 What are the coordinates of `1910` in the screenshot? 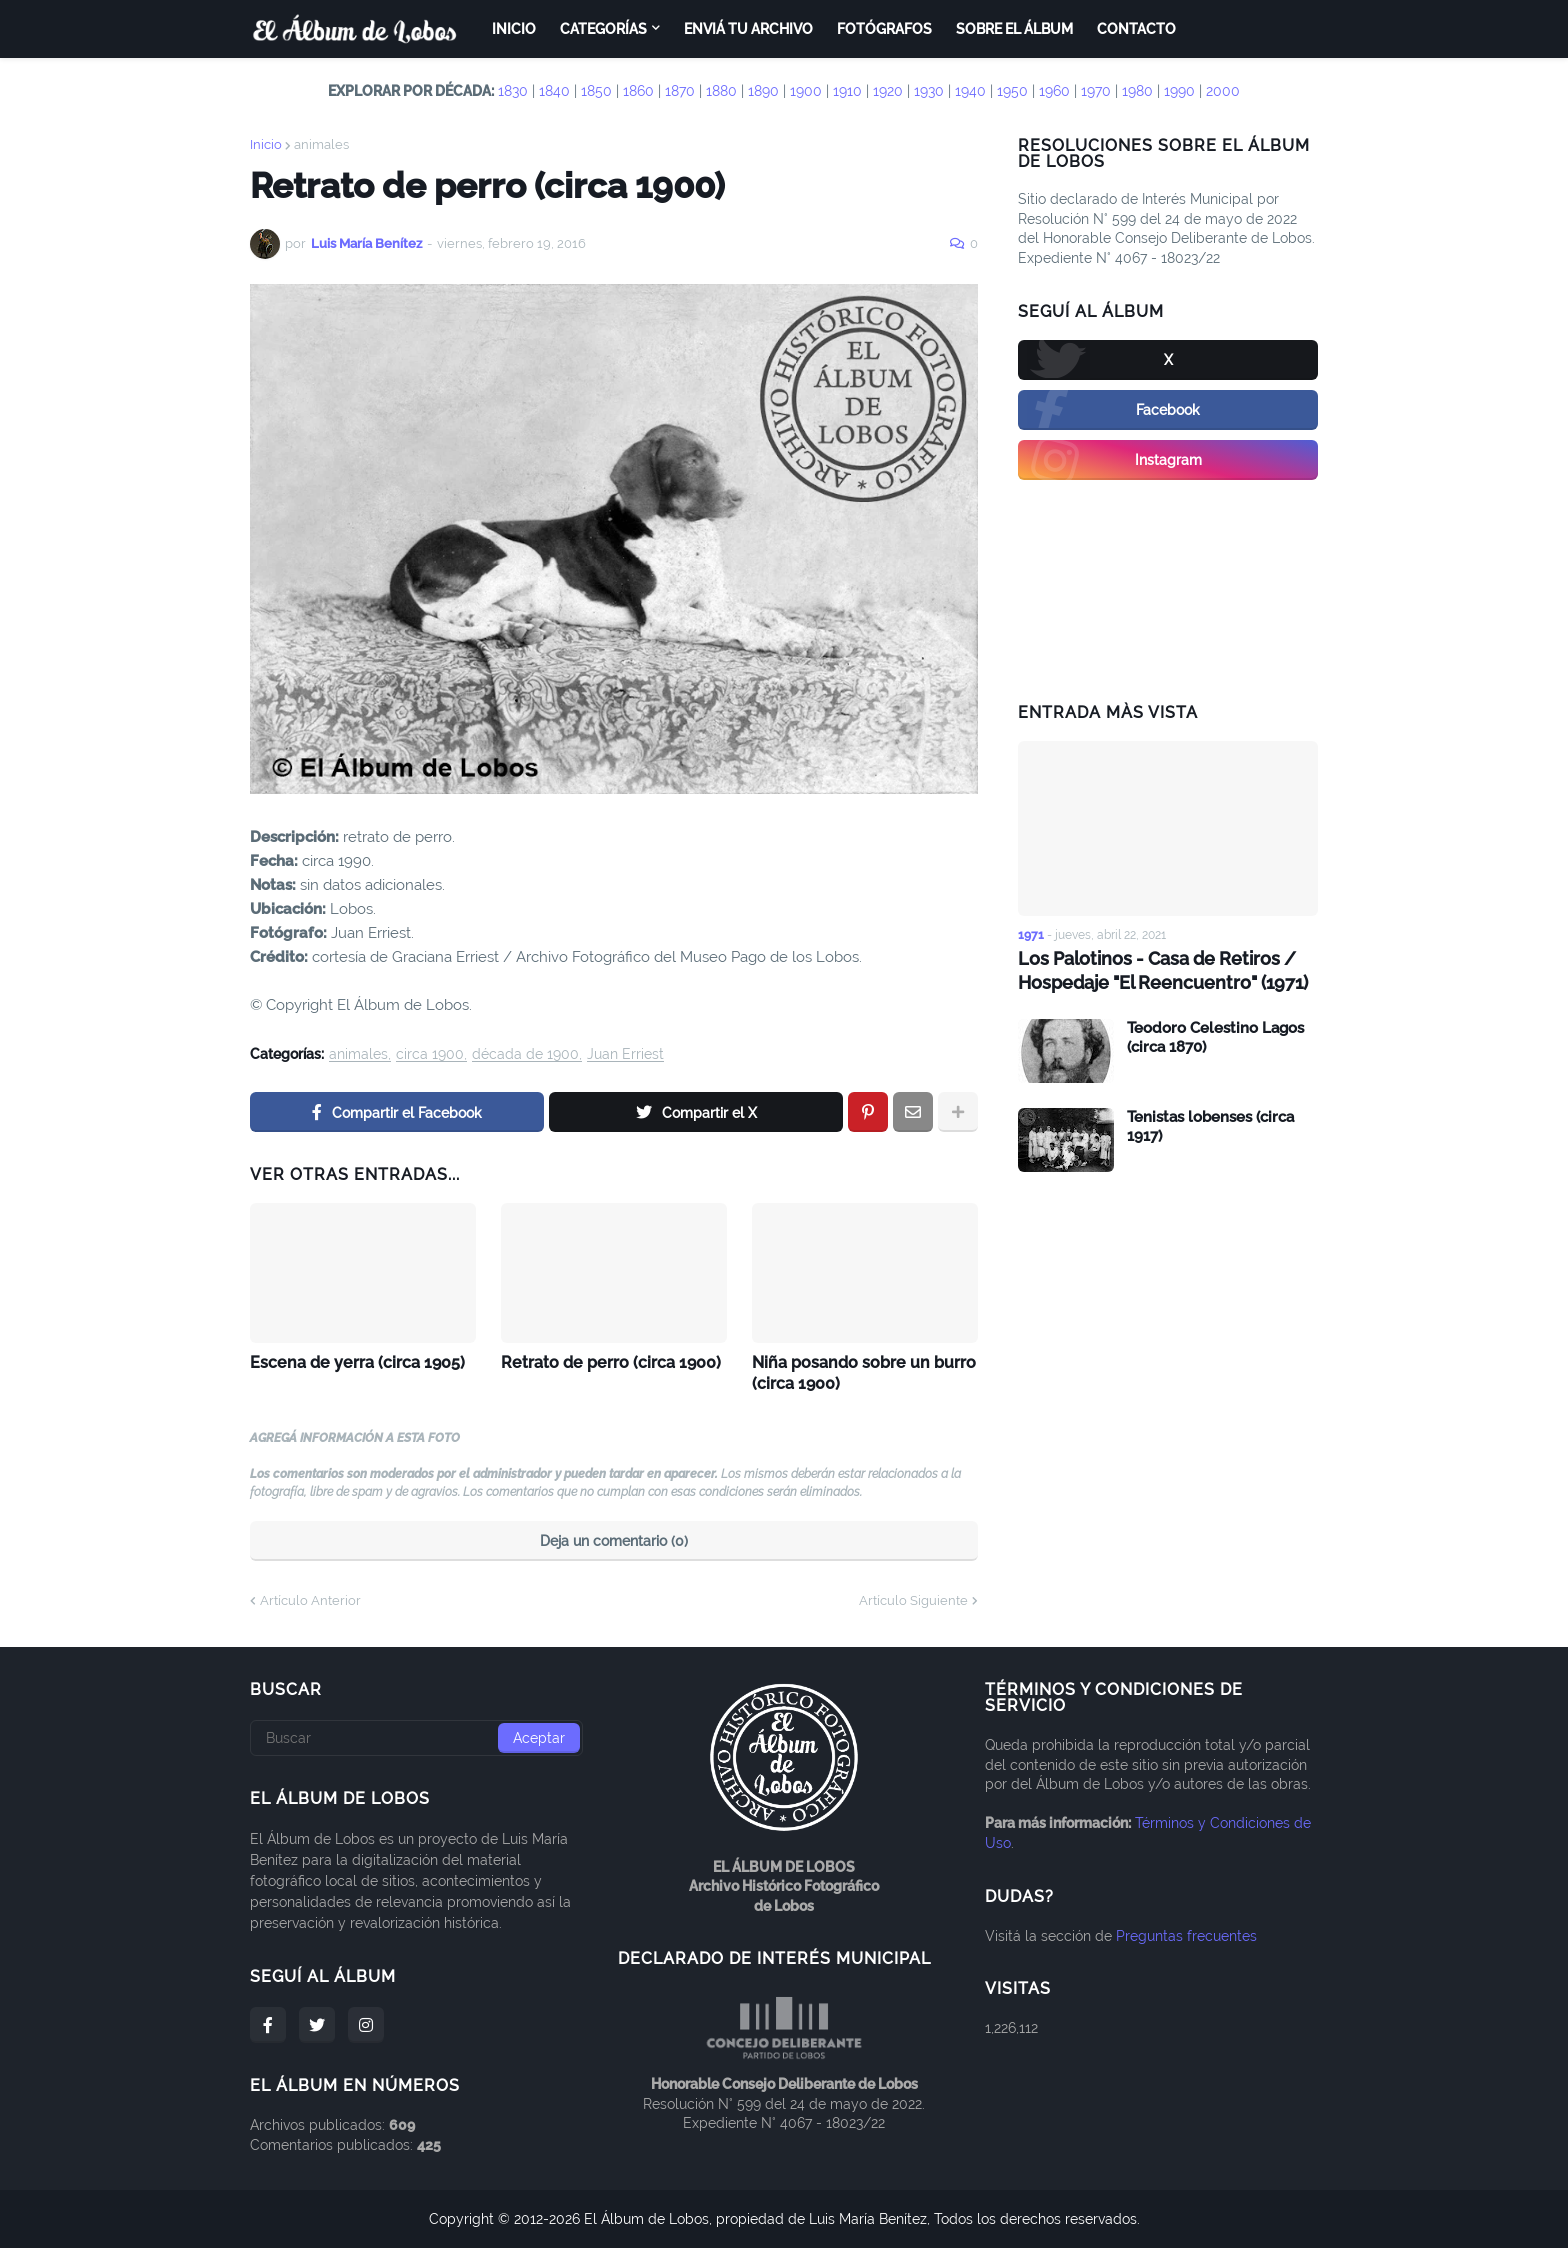 It's located at (847, 91).